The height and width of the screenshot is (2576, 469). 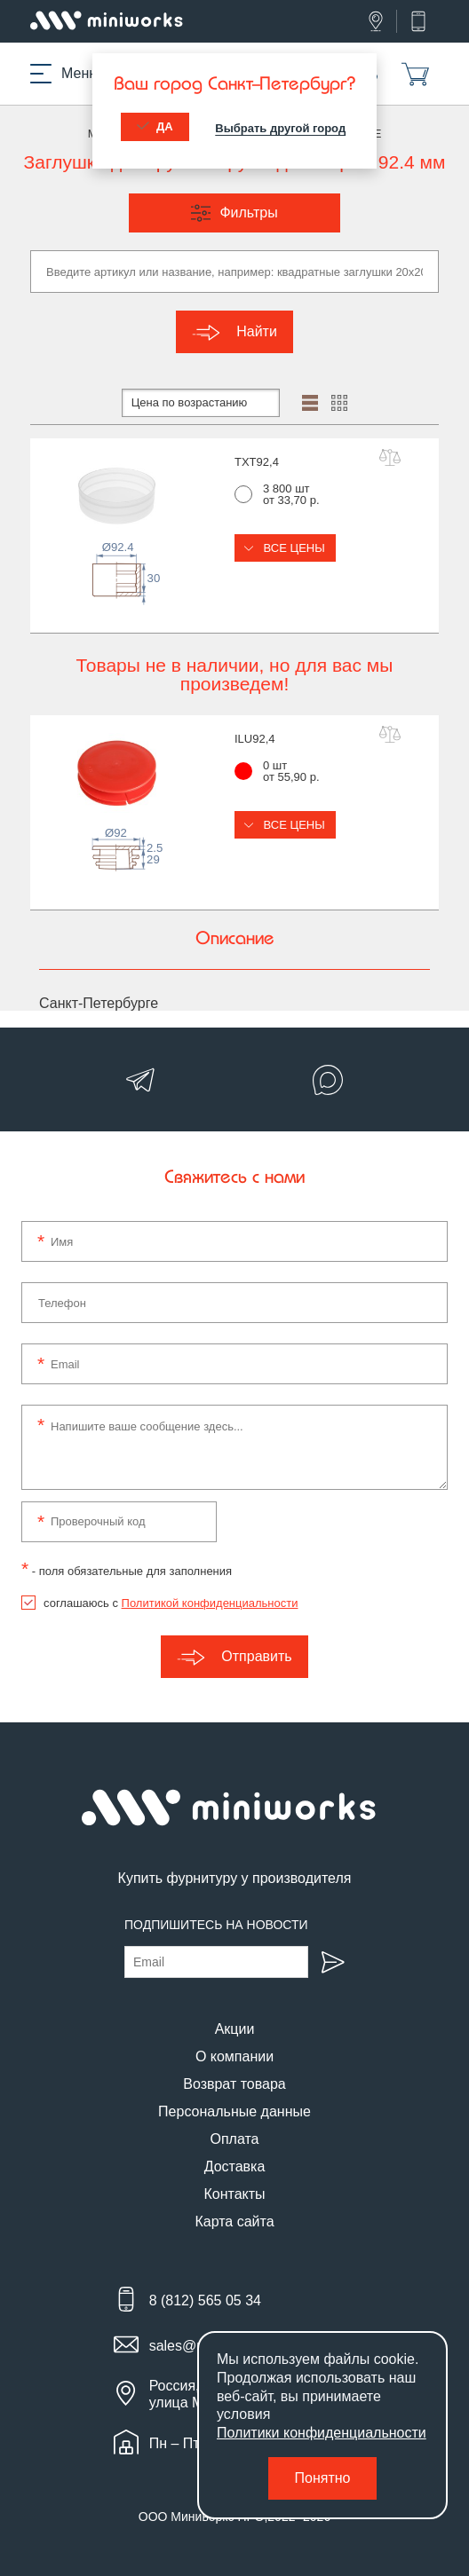 I want to click on Акции, so click(x=235, y=2028).